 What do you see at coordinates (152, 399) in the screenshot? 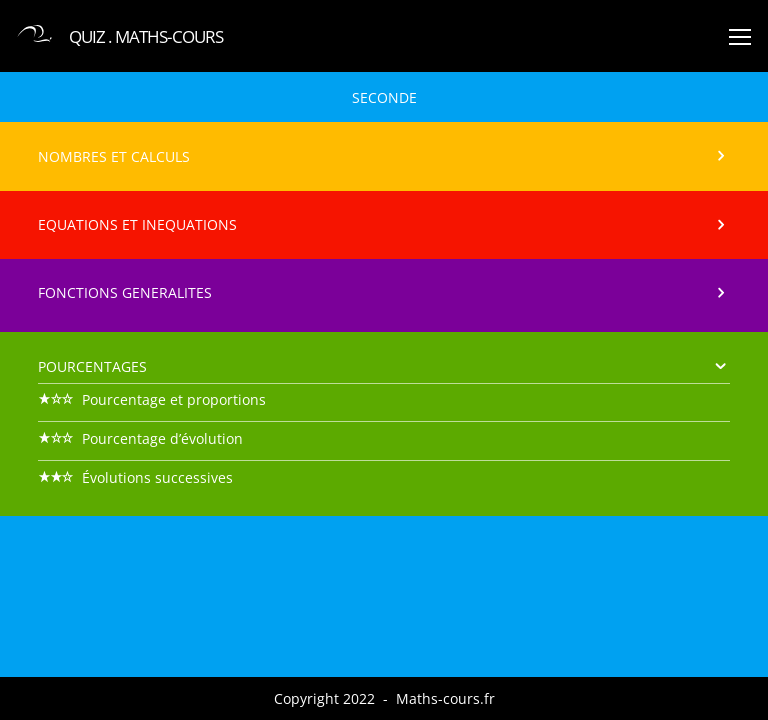
I see `Pourcentage et proportions` at bounding box center [152, 399].